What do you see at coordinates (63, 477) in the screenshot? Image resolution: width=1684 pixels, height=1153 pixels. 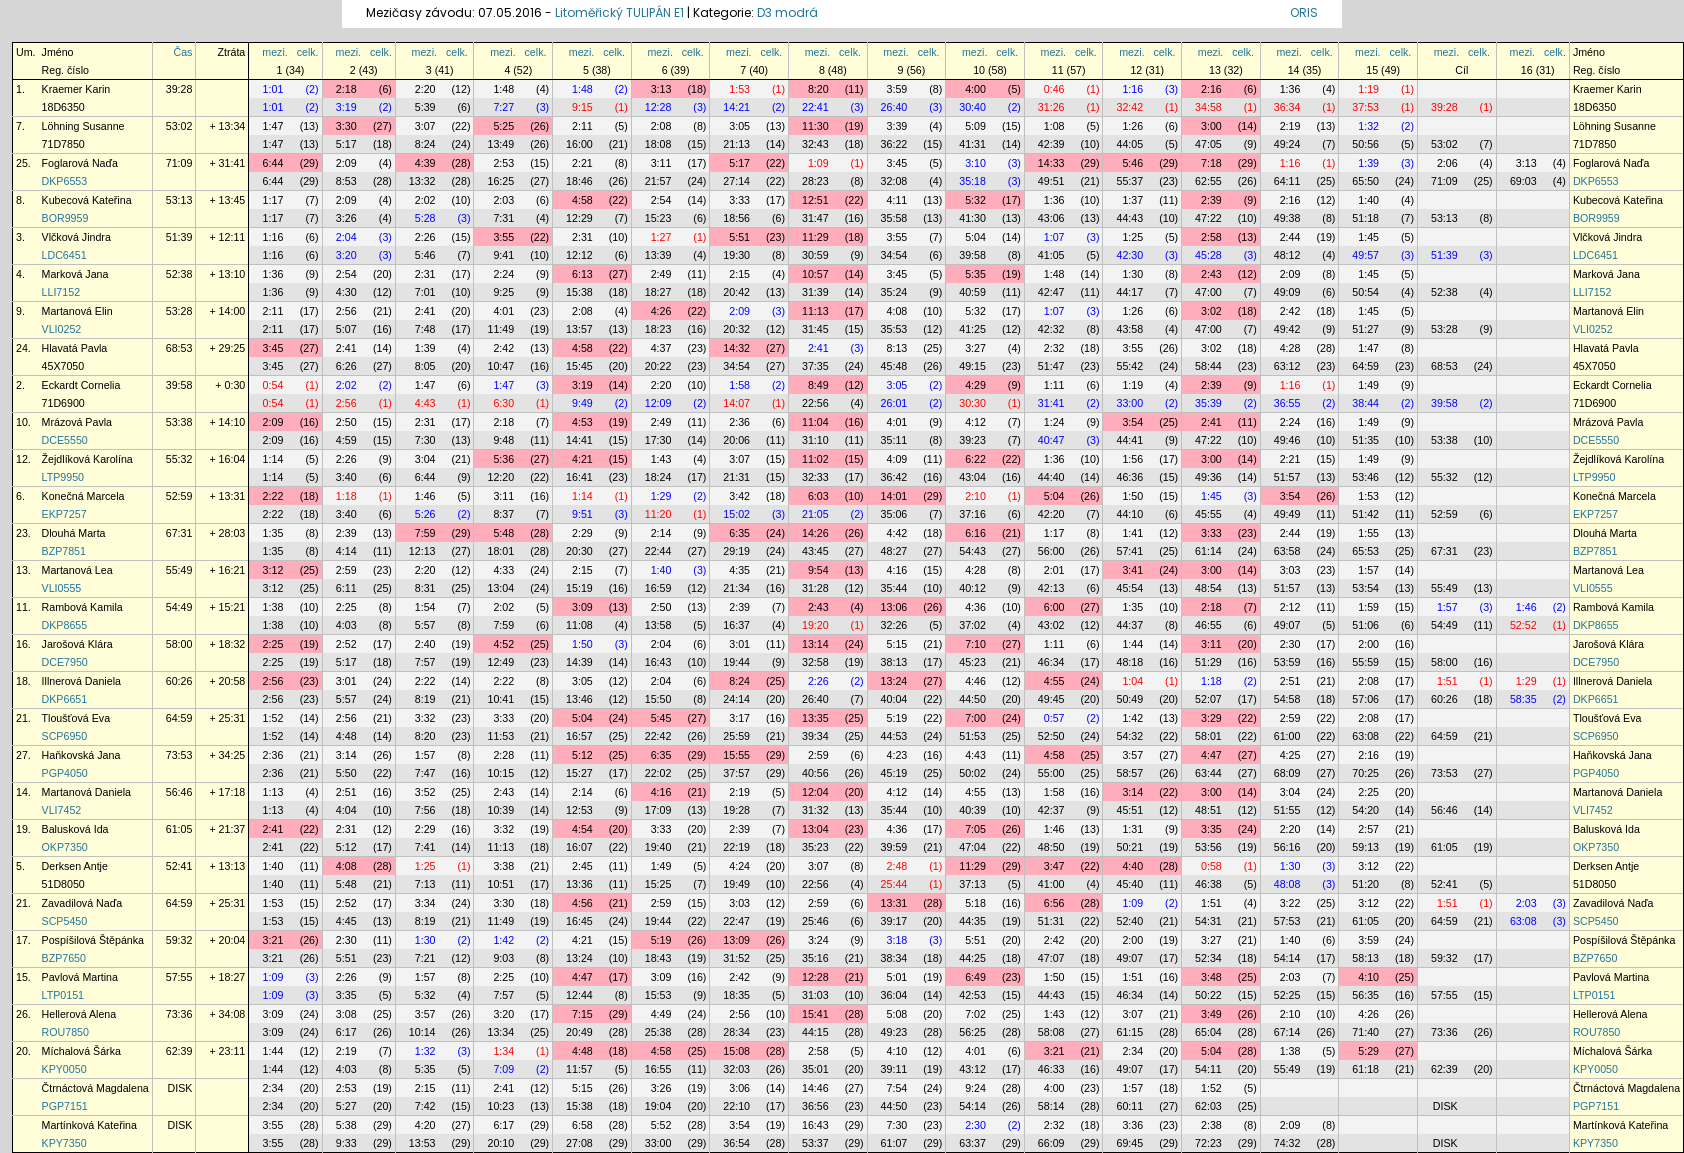 I see `LTP9950` at bounding box center [63, 477].